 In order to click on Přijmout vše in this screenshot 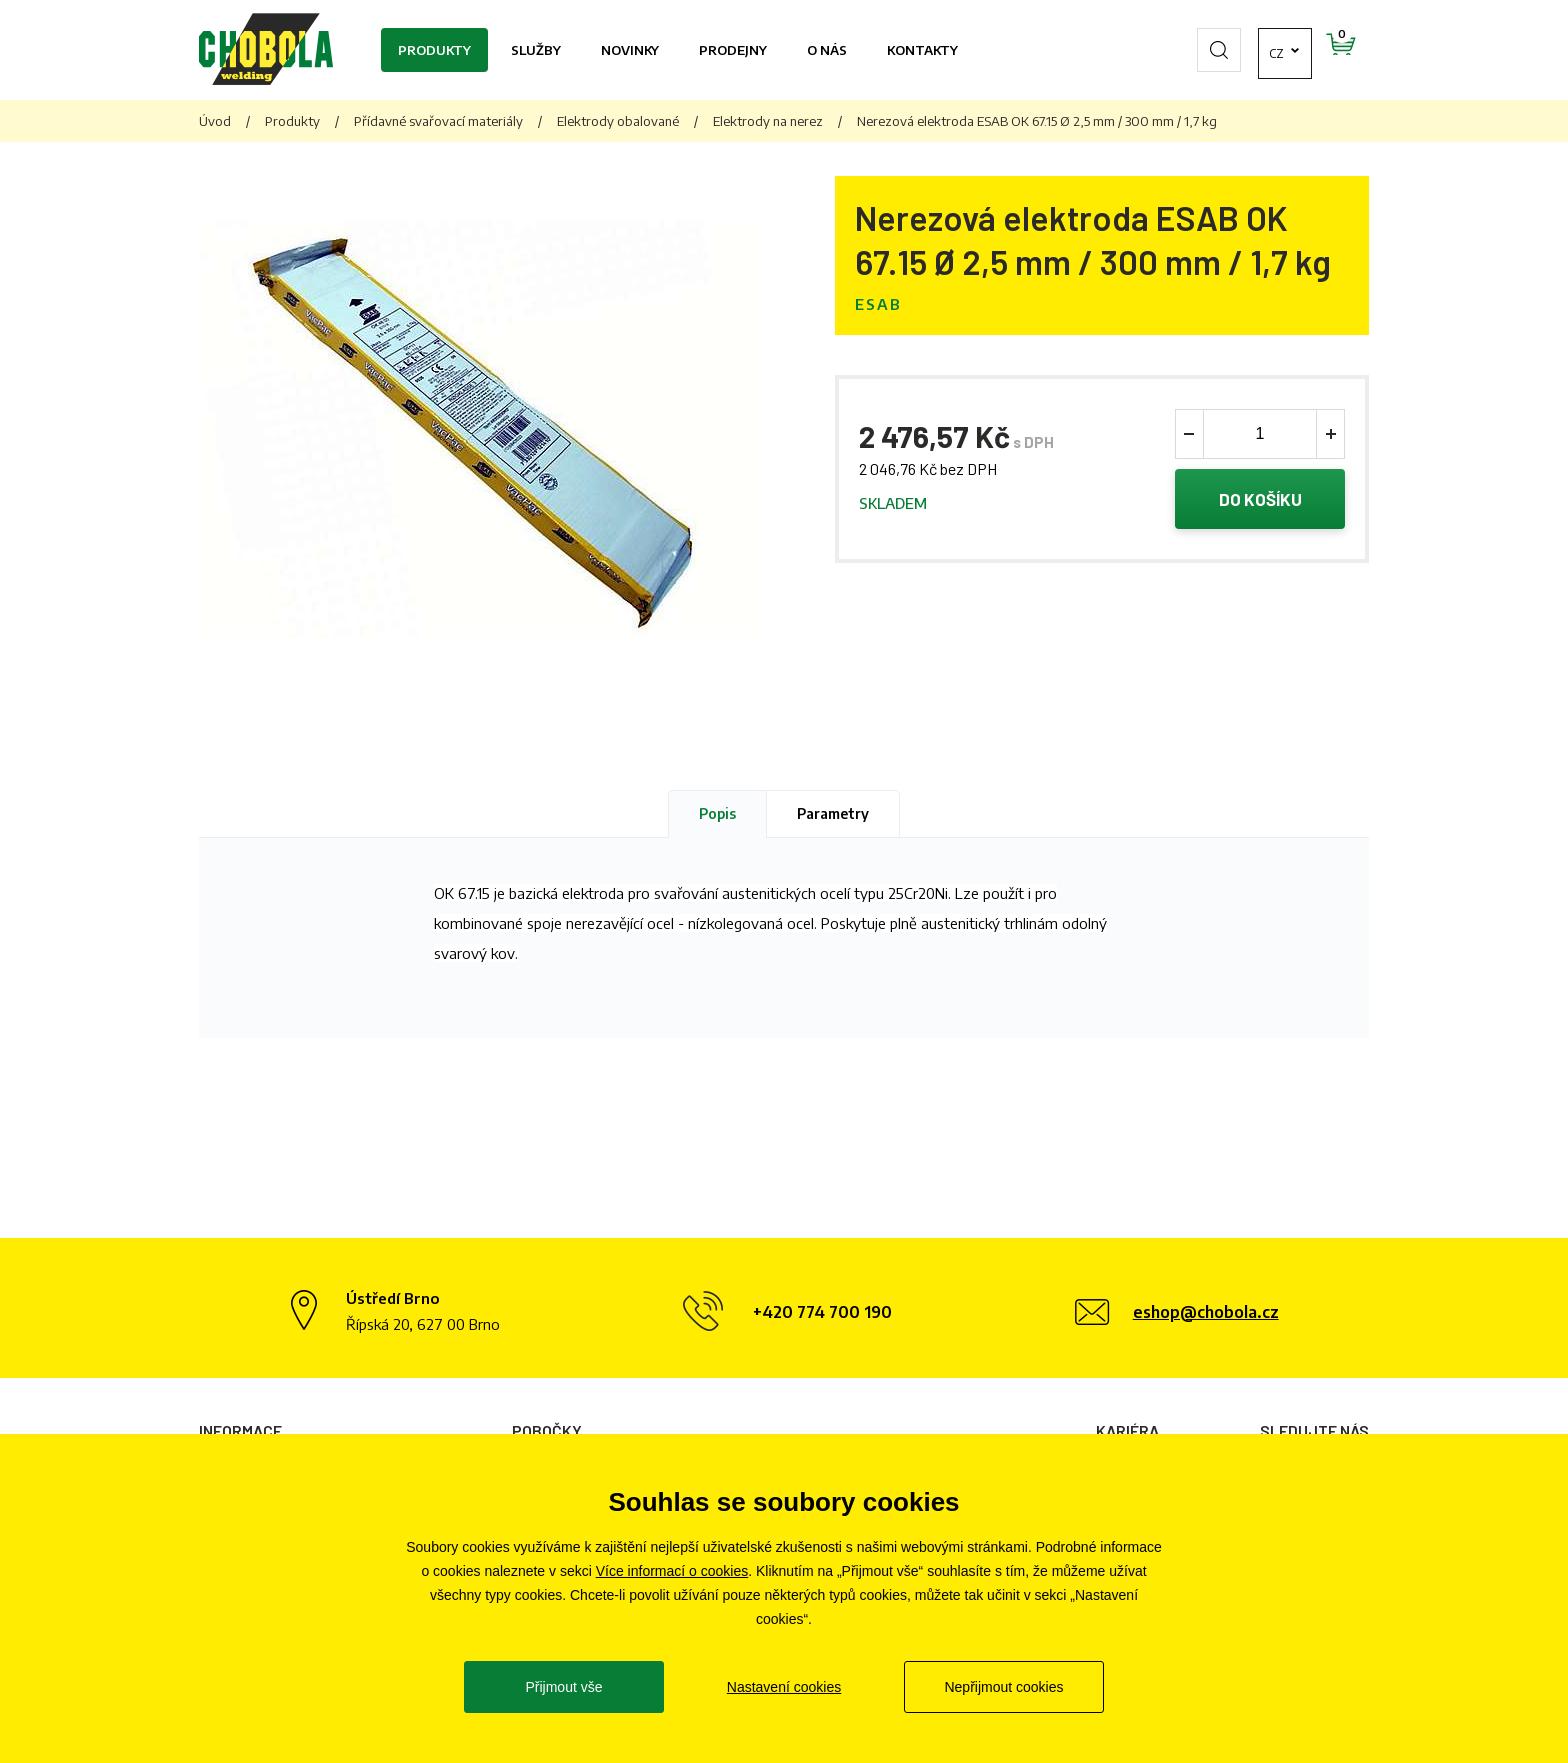, I will do `click(563, 1687)`.